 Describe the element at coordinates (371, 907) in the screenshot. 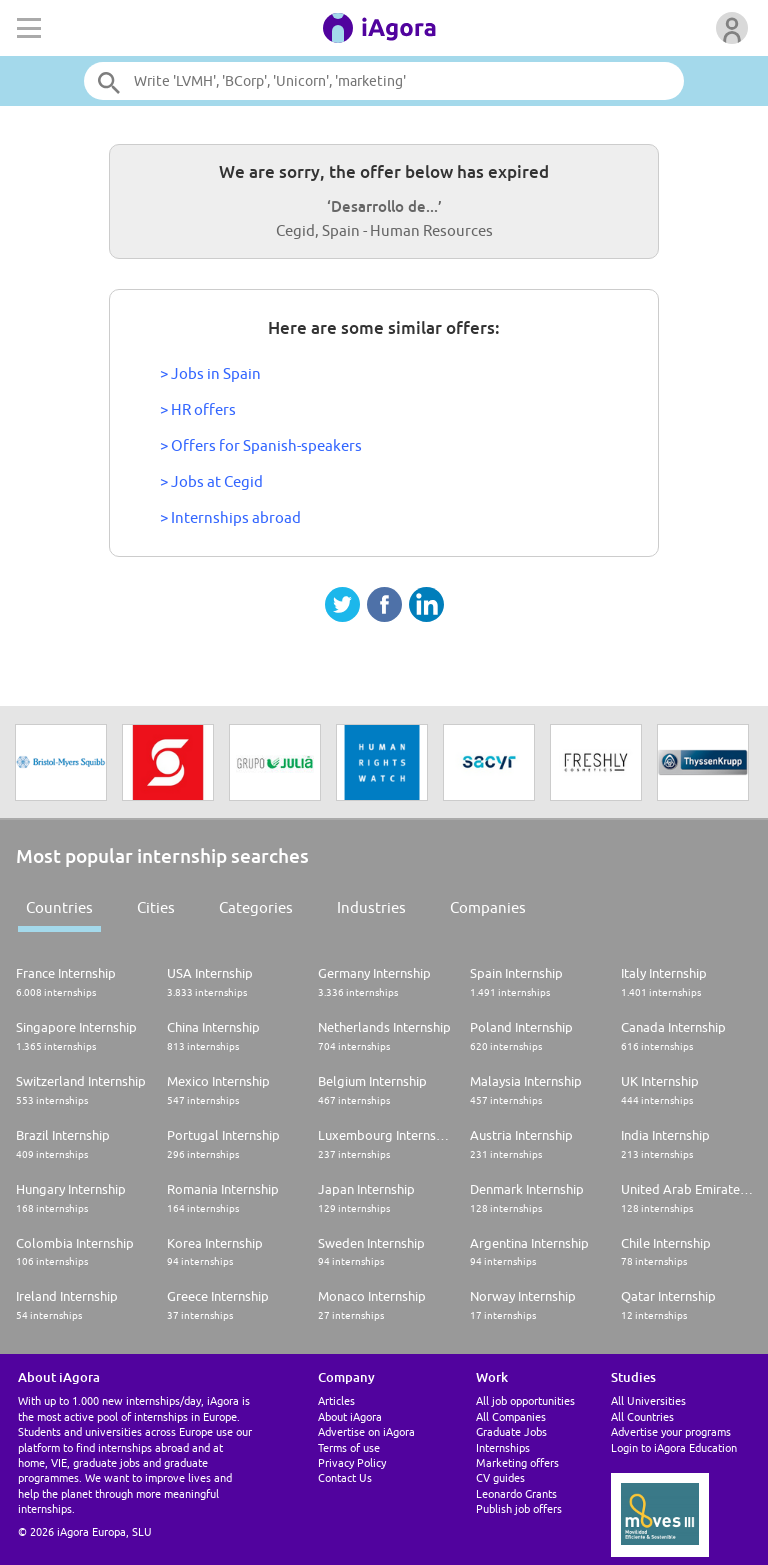

I see `Industries` at that location.